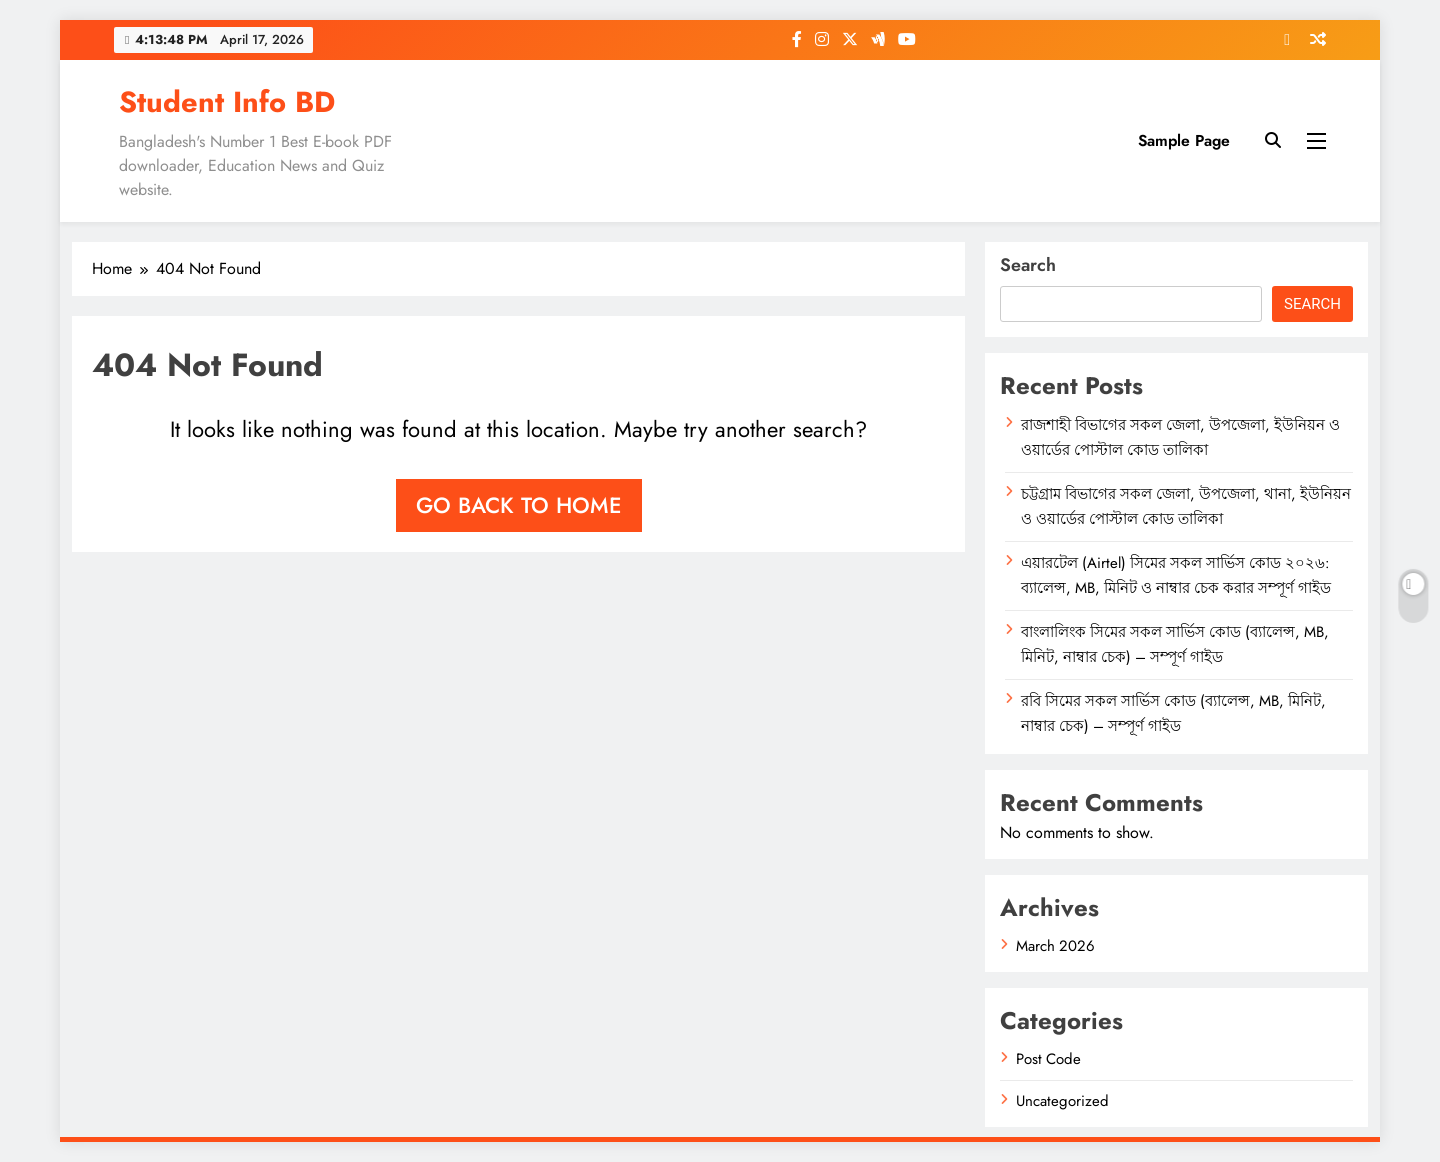  I want to click on Student Info BD, so click(227, 102).